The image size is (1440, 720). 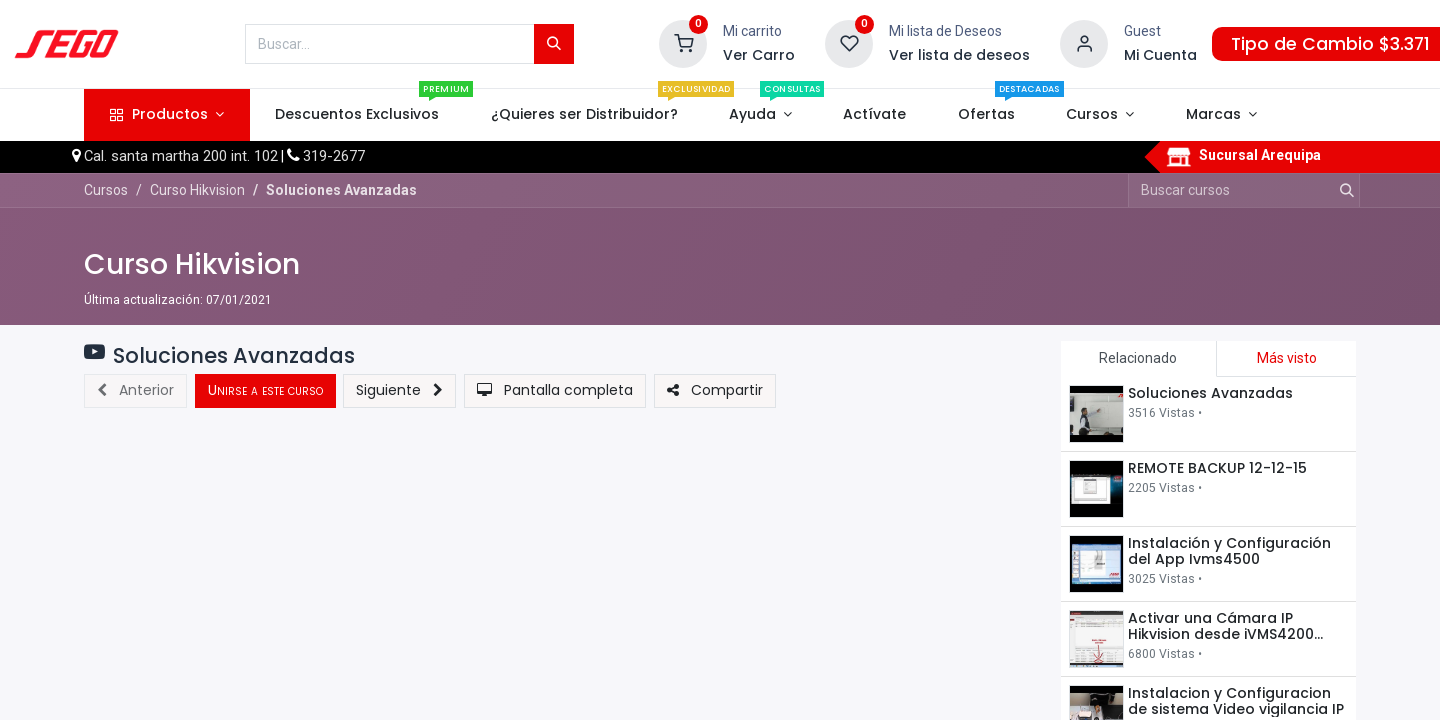 What do you see at coordinates (554, 44) in the screenshot?
I see `[Búsqueda]` at bounding box center [554, 44].